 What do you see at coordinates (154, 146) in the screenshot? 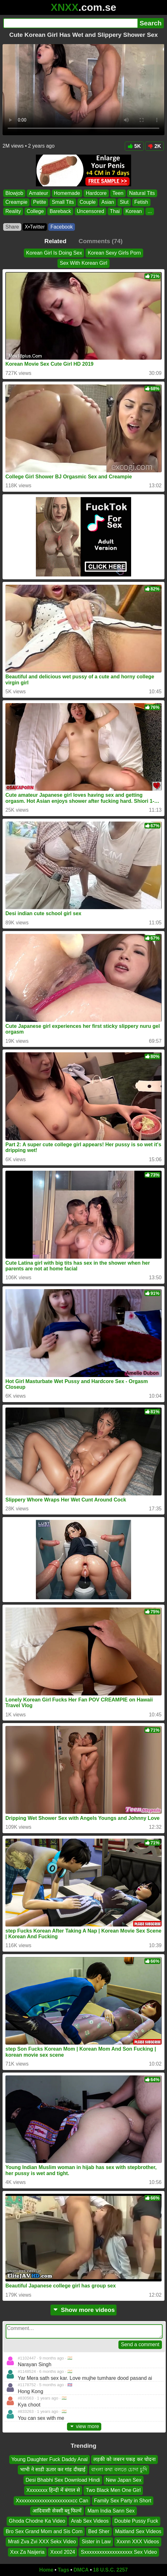
I see `2K` at bounding box center [154, 146].